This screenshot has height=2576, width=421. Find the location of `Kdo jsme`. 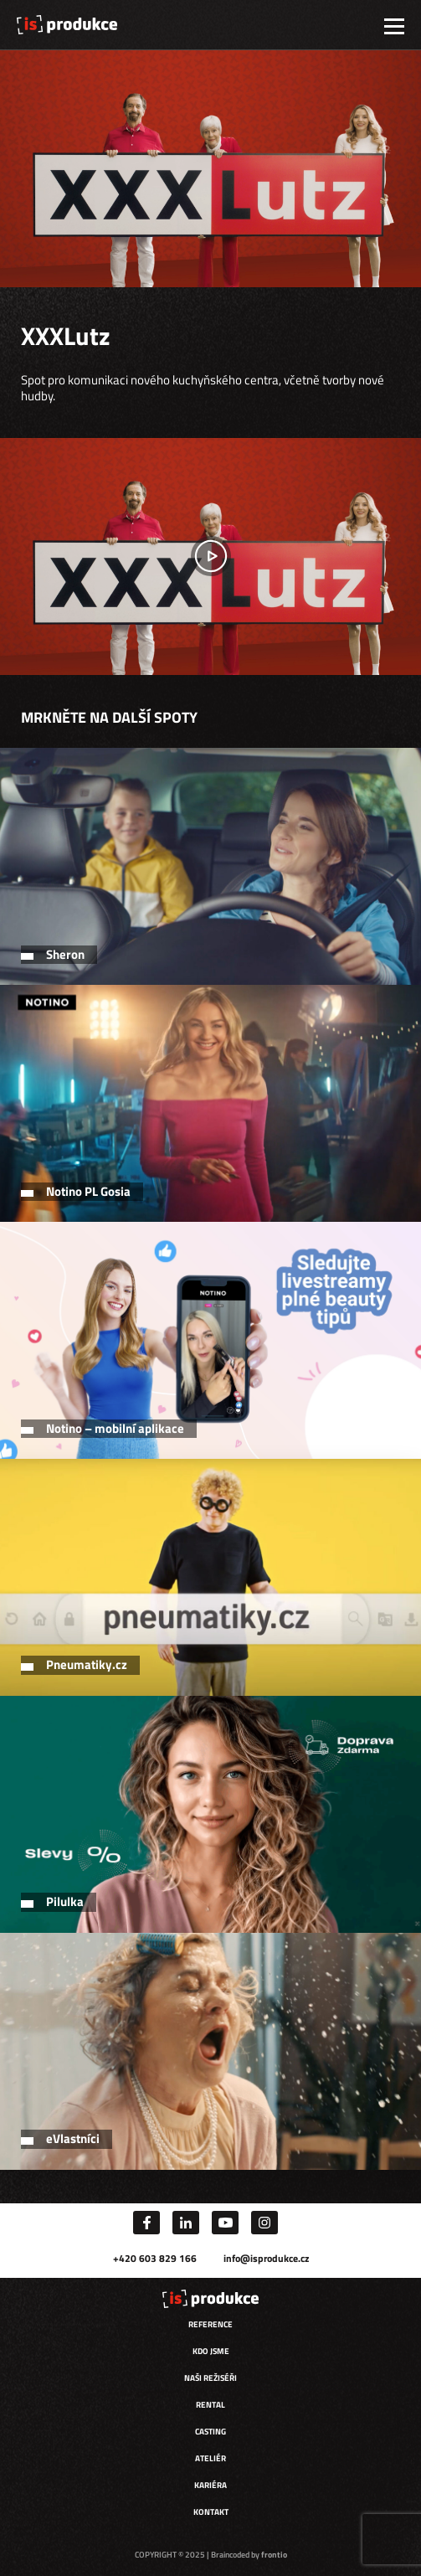

Kdo jsme is located at coordinates (211, 2351).